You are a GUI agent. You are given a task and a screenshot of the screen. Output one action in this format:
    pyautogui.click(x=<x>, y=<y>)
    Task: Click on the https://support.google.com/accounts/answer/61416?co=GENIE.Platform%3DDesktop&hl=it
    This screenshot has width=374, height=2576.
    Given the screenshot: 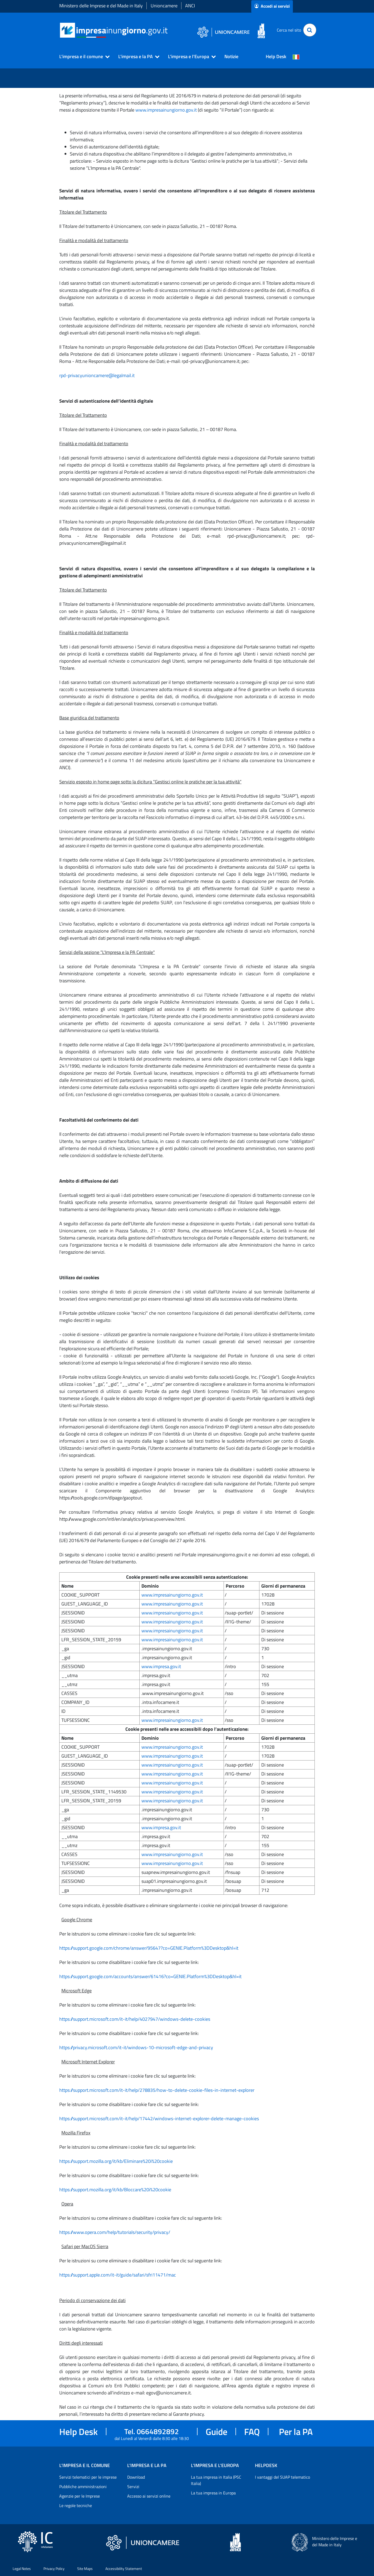 What is the action you would take?
    pyautogui.click(x=150, y=1976)
    